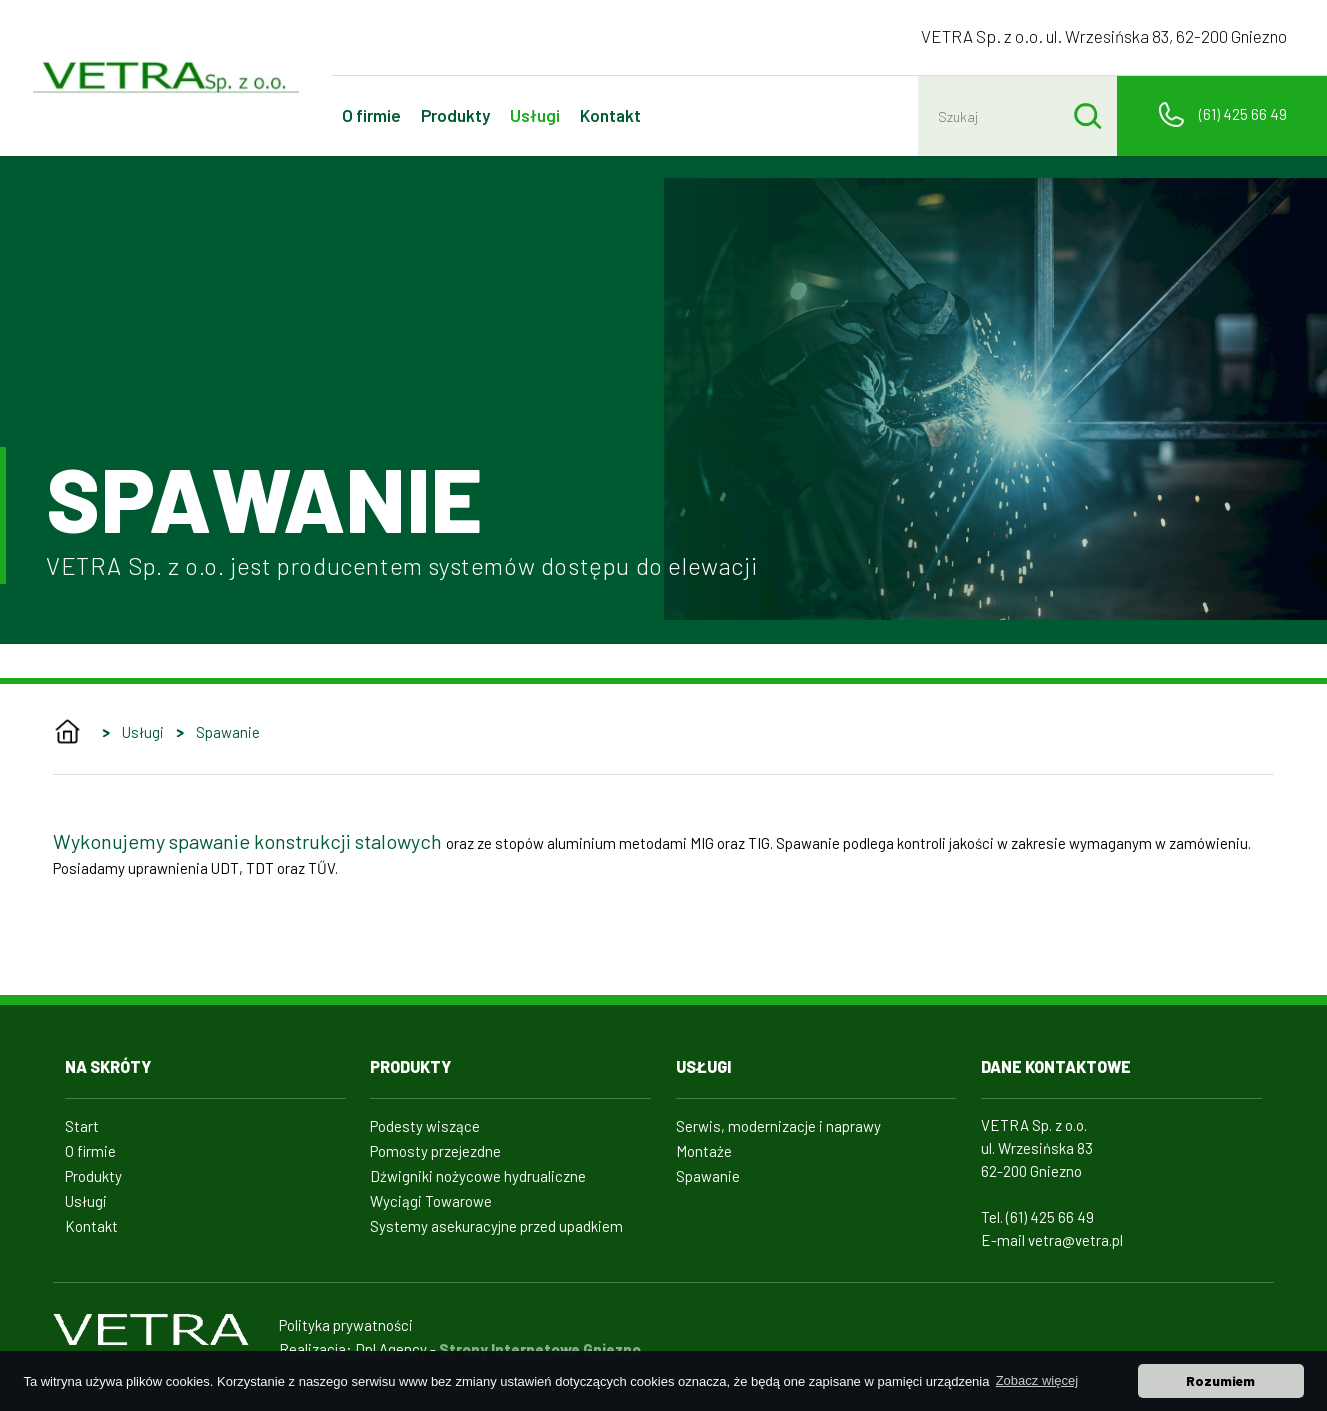 This screenshot has height=1411, width=1327. I want to click on Usługi, so click(535, 115).